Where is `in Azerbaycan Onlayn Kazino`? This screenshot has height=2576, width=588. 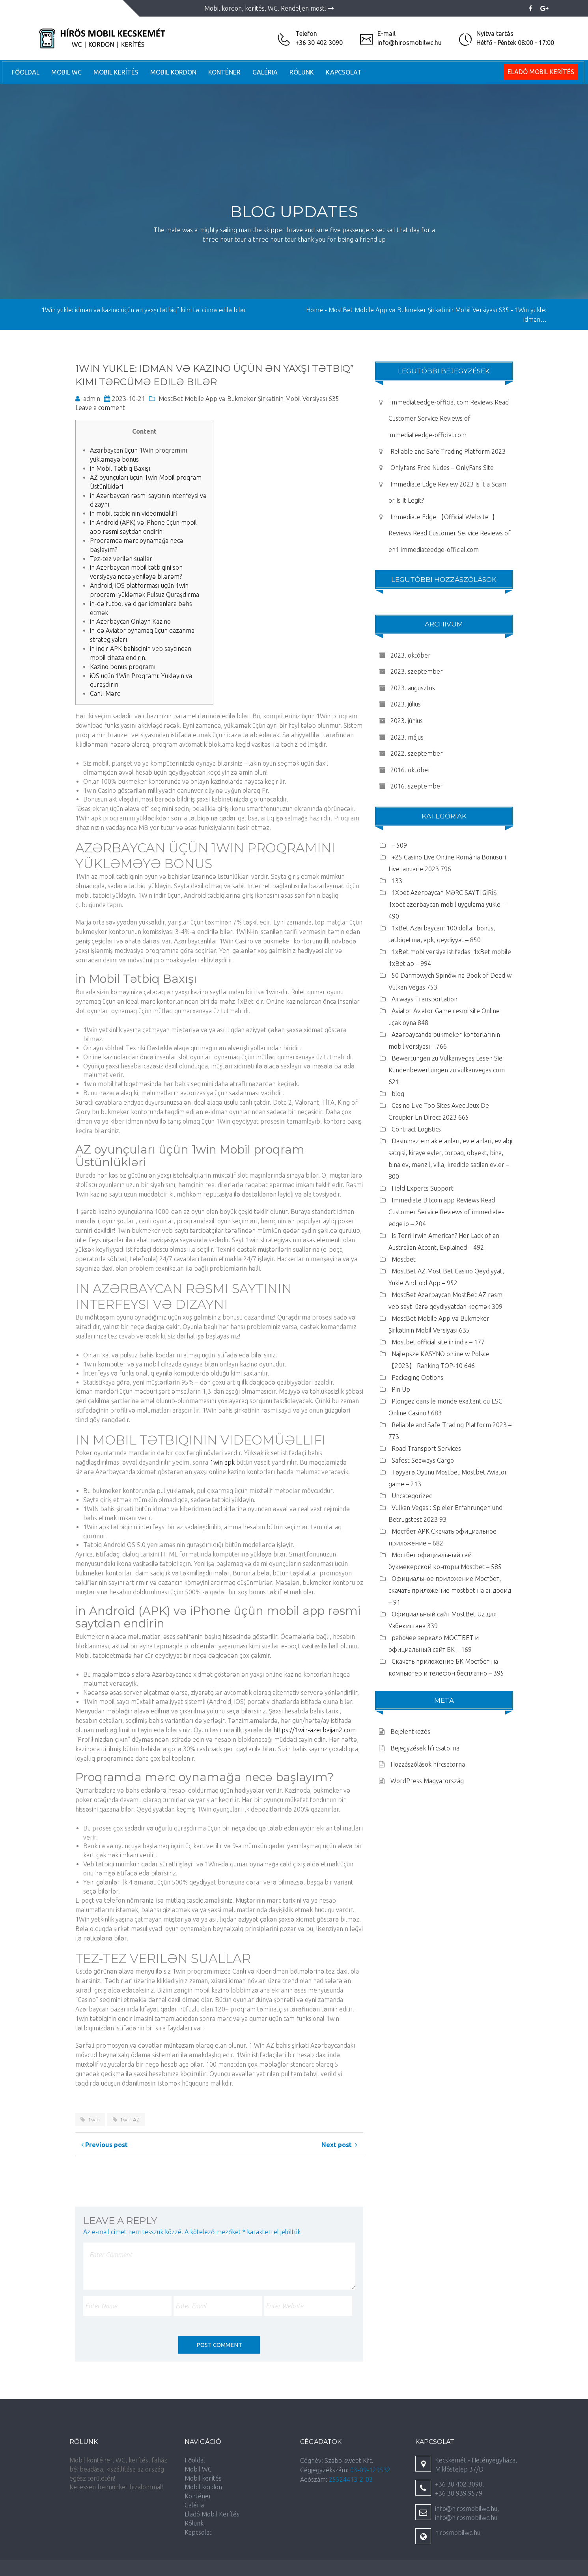 in Azerbaycan Onlayn Kazino is located at coordinates (130, 621).